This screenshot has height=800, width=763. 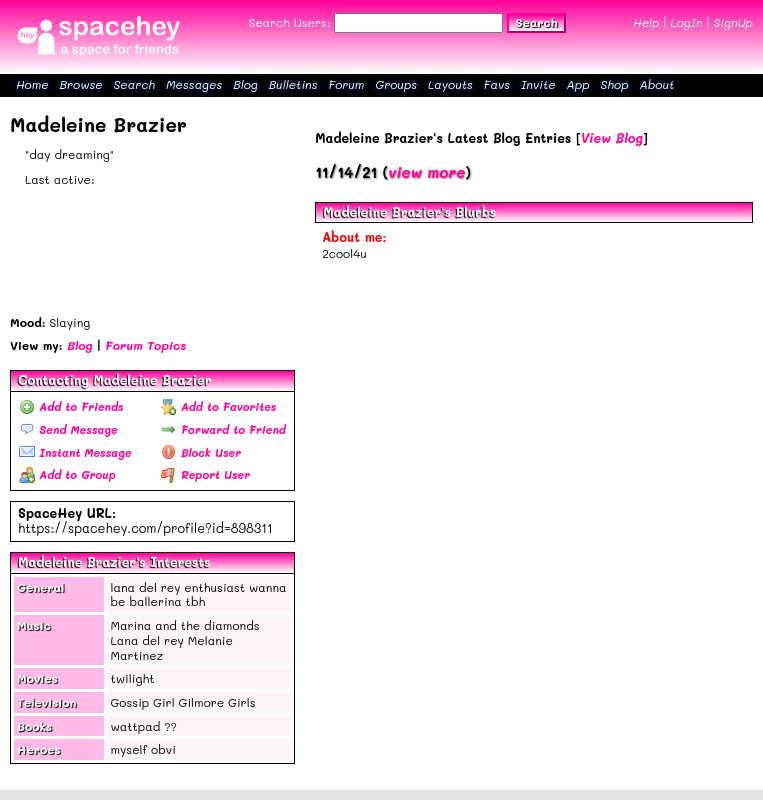 What do you see at coordinates (346, 84) in the screenshot?
I see `Forum` at bounding box center [346, 84].